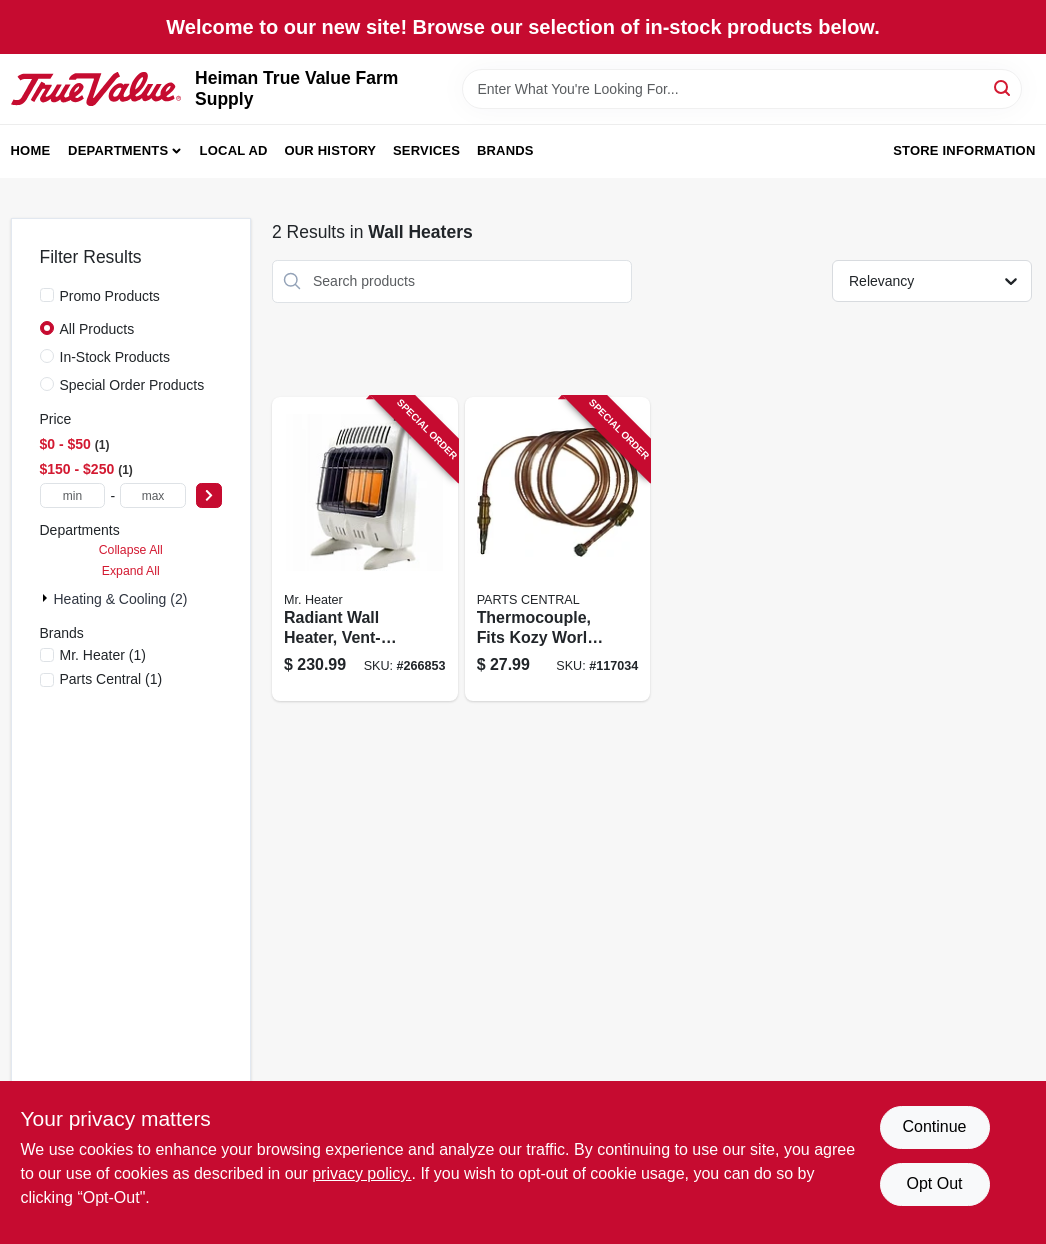 Image resolution: width=1046 pixels, height=1244 pixels. I want to click on Heating & Cooling (2), so click(121, 599).